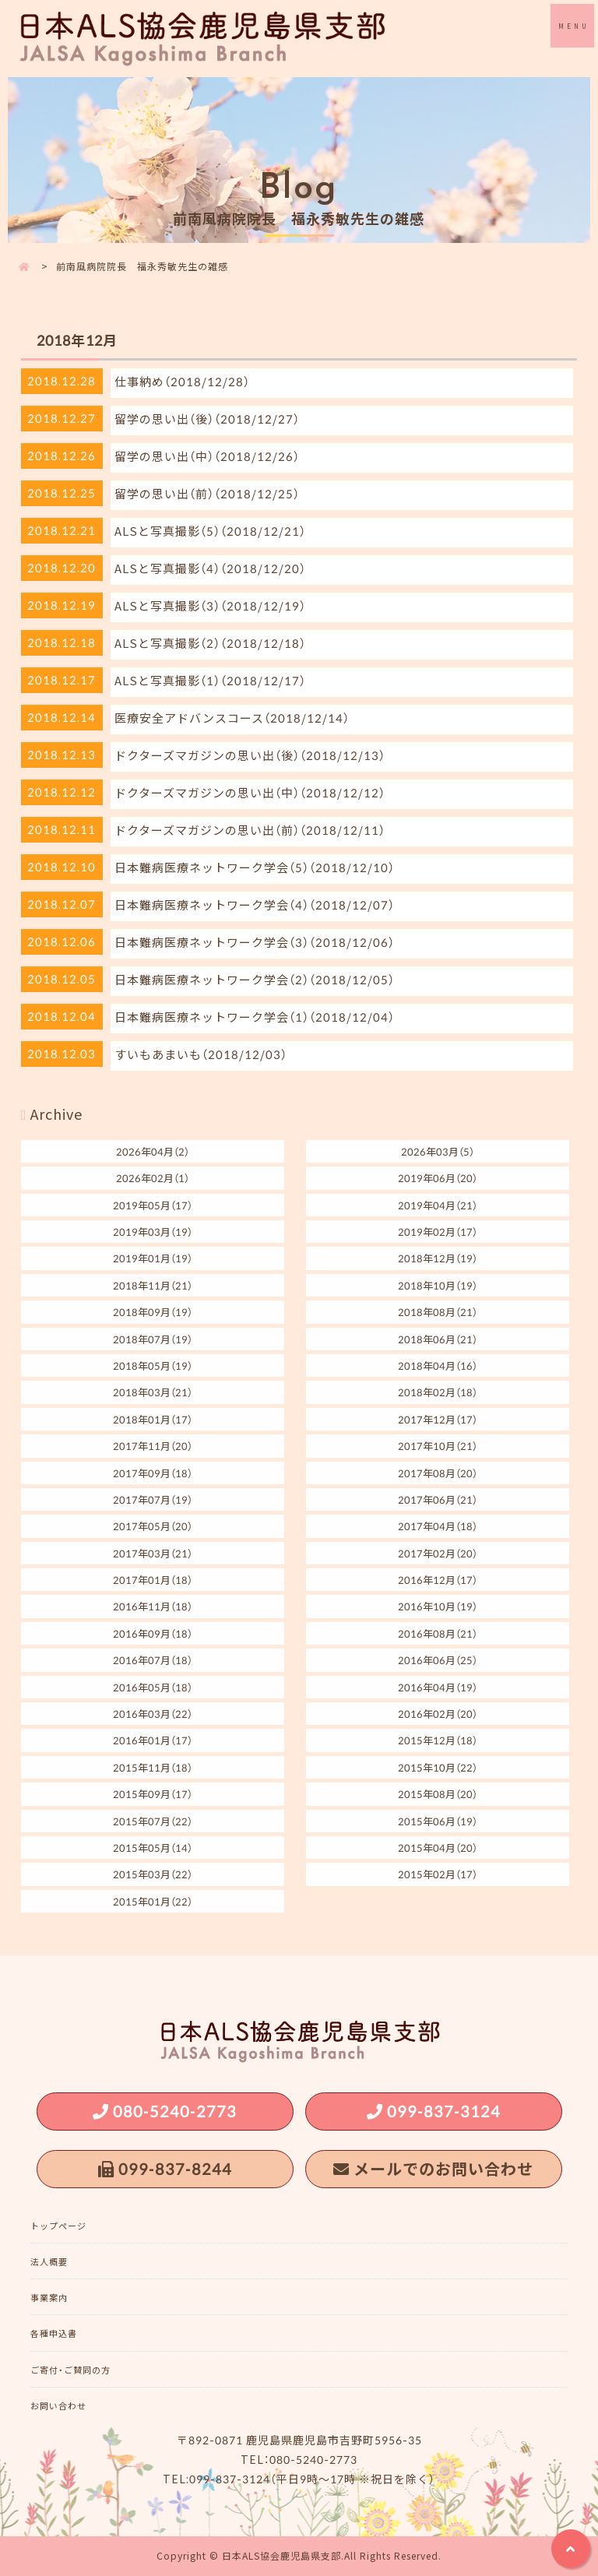  I want to click on 2017年07月（19）, so click(152, 1499).